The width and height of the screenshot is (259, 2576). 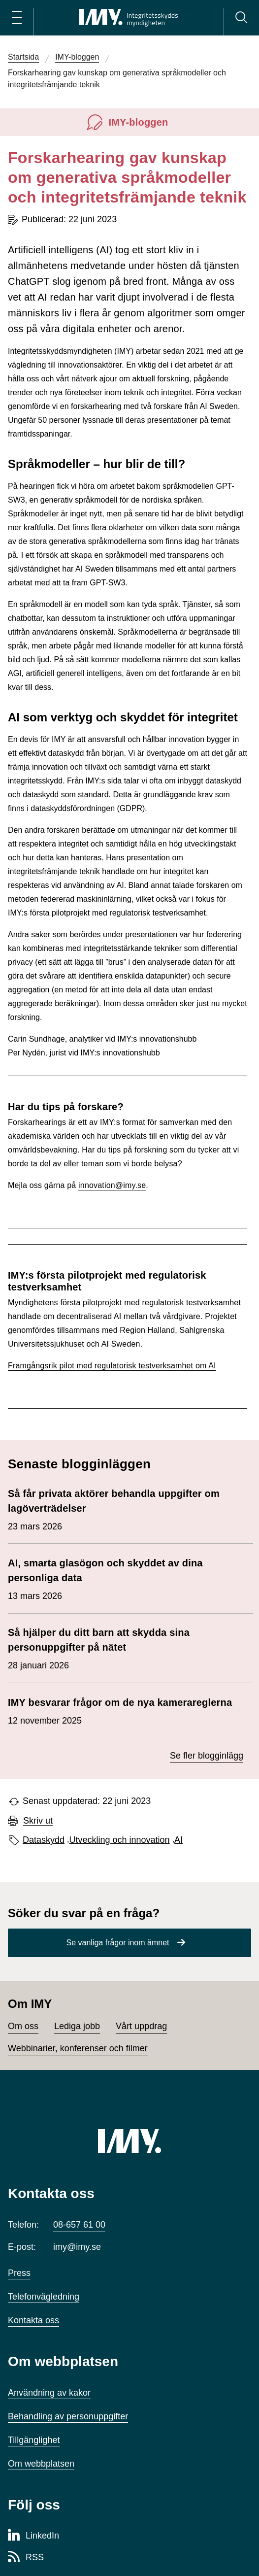 What do you see at coordinates (120, 1710) in the screenshot?
I see `12 november 2025` at bounding box center [120, 1710].